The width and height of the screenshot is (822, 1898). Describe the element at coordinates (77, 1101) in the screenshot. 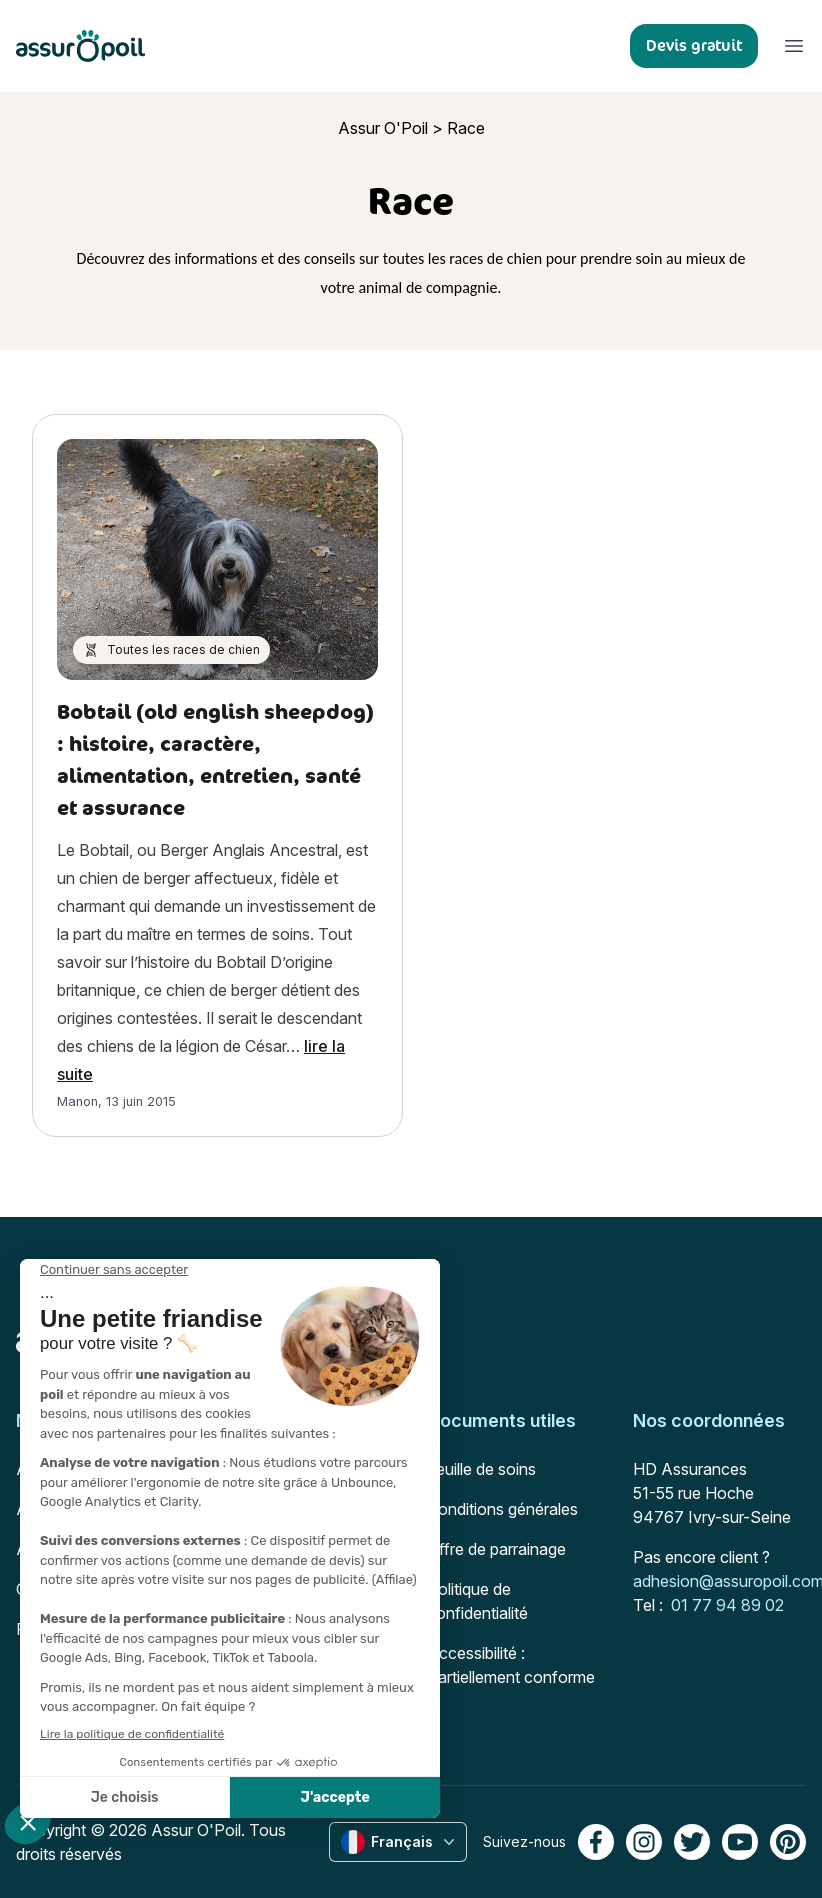

I see `Manon` at that location.